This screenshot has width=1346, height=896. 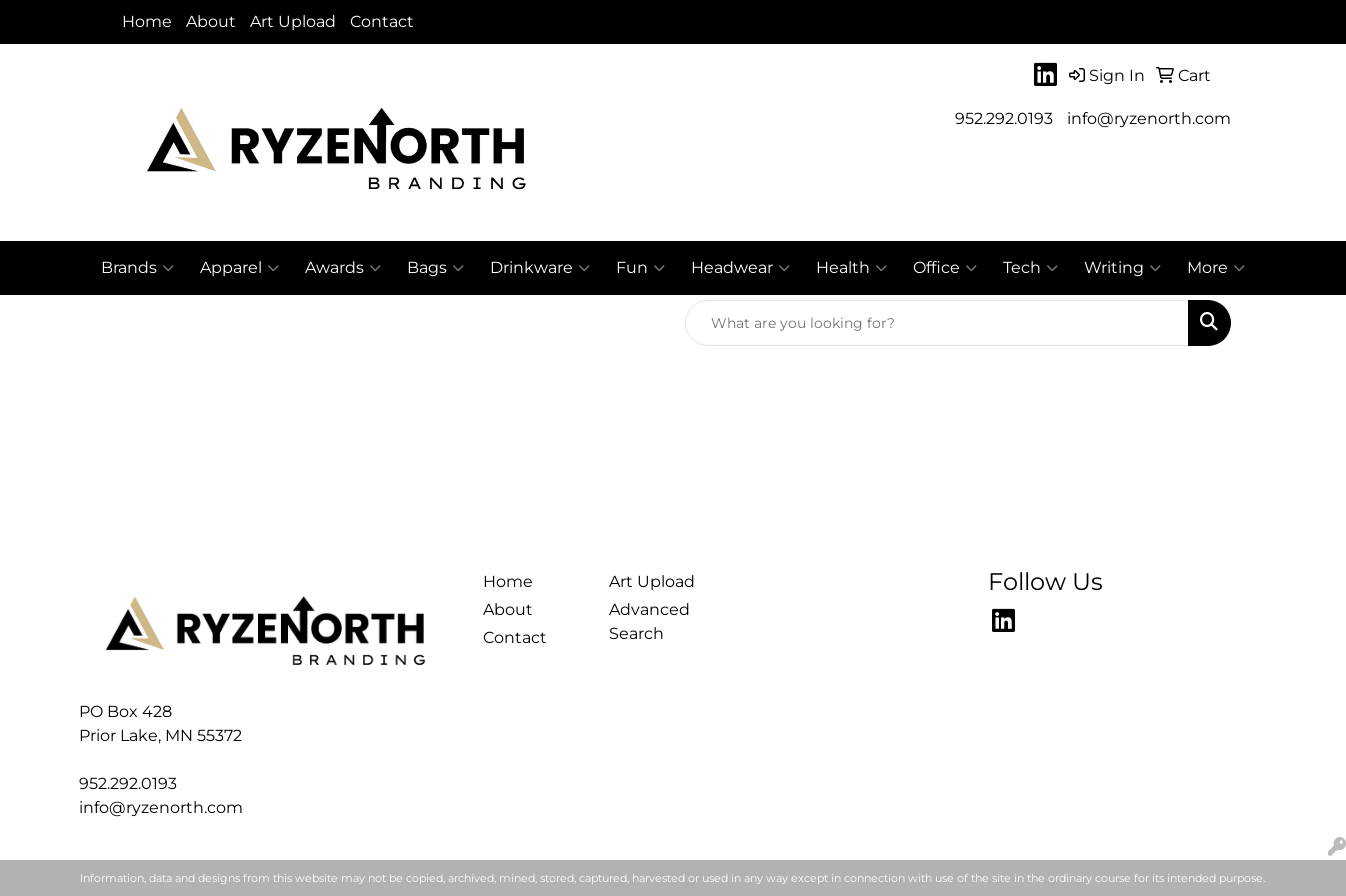 What do you see at coordinates (239, 268) in the screenshot?
I see `Apparel` at bounding box center [239, 268].